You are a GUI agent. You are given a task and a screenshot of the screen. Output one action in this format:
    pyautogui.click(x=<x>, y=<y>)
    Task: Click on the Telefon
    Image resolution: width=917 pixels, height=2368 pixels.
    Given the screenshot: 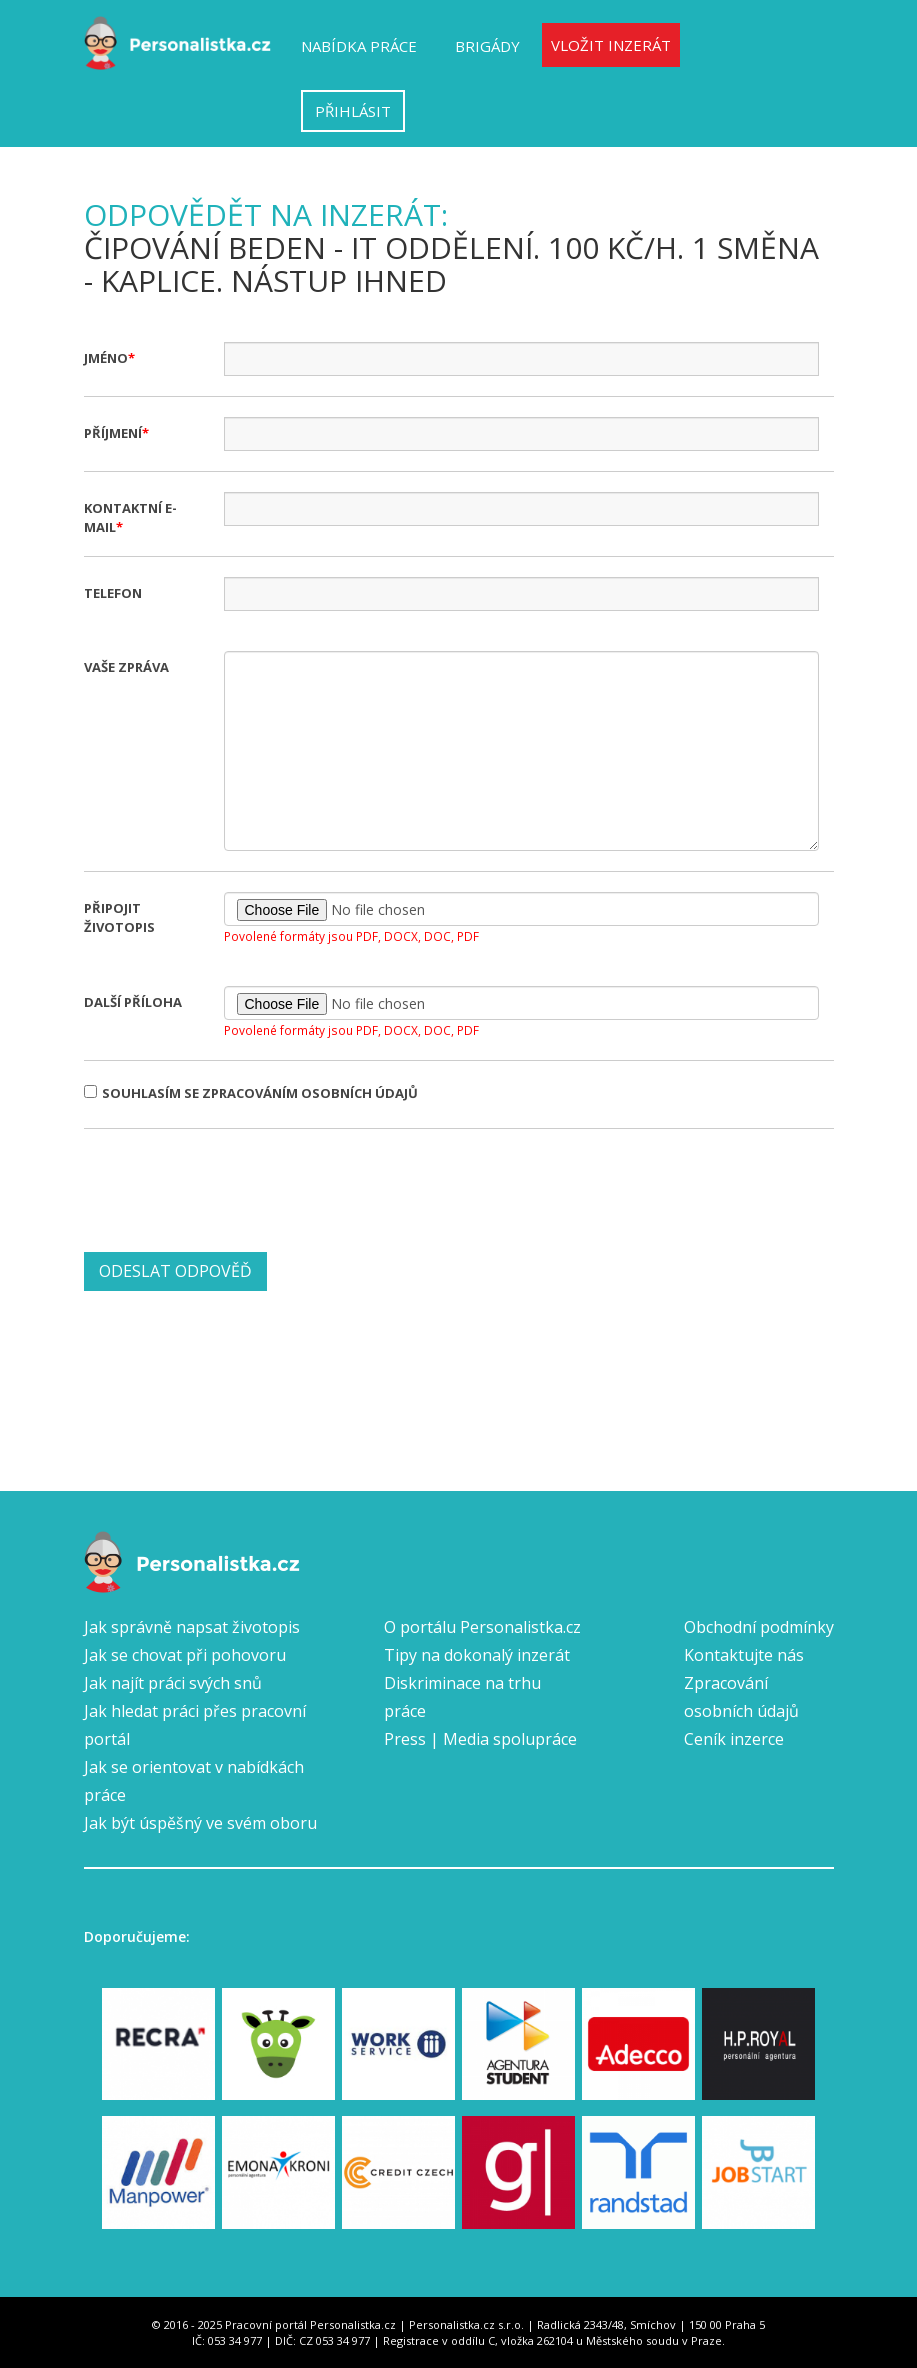 What is the action you would take?
    pyautogui.click(x=113, y=593)
    